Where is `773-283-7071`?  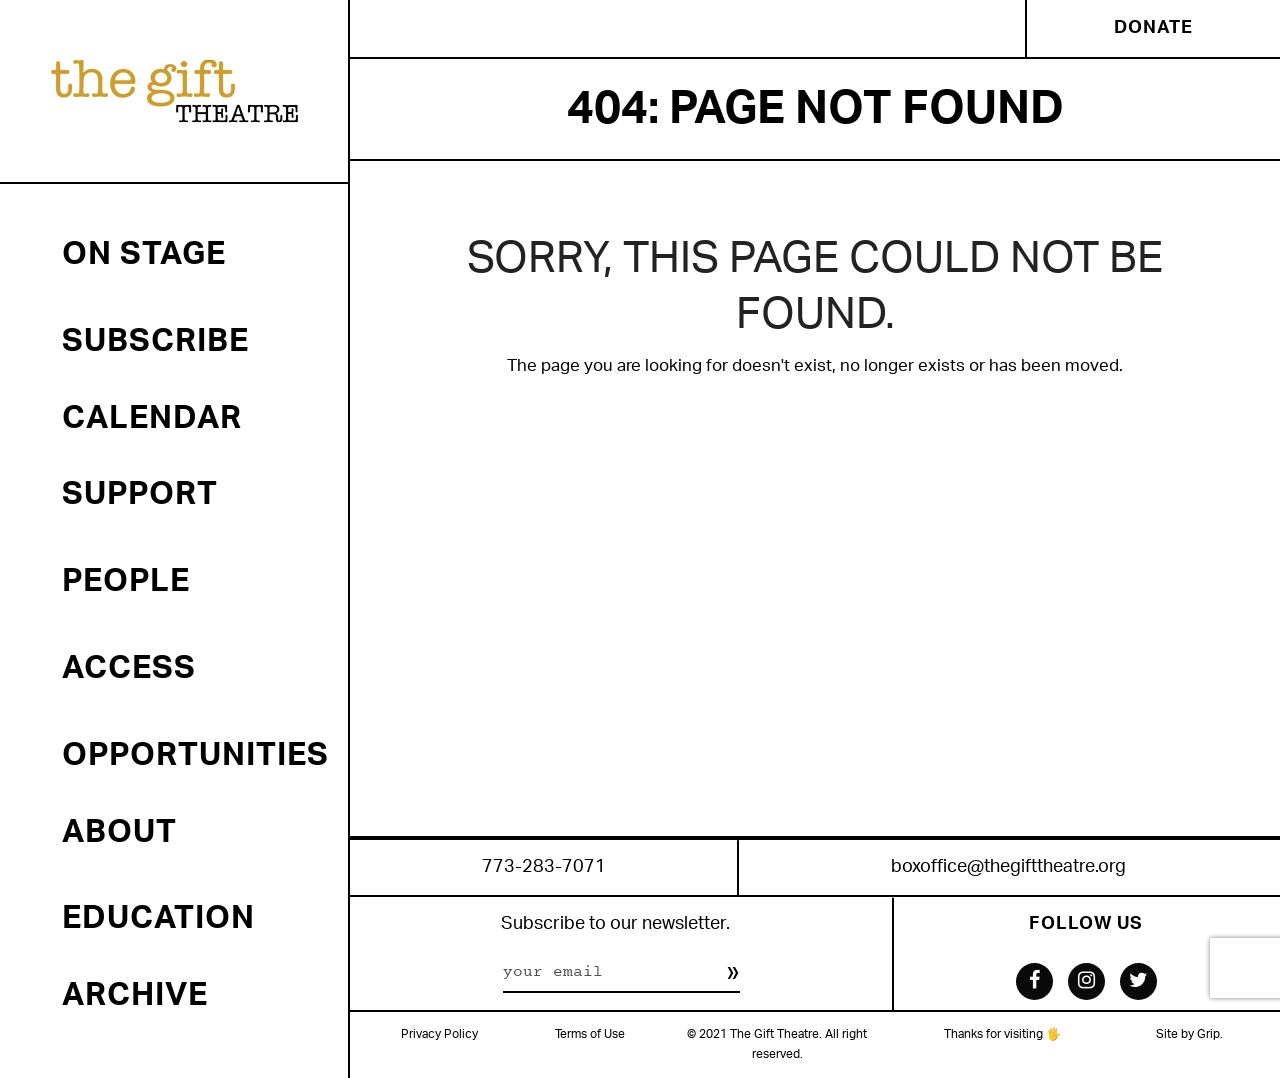
773-283-7071 is located at coordinates (544, 868).